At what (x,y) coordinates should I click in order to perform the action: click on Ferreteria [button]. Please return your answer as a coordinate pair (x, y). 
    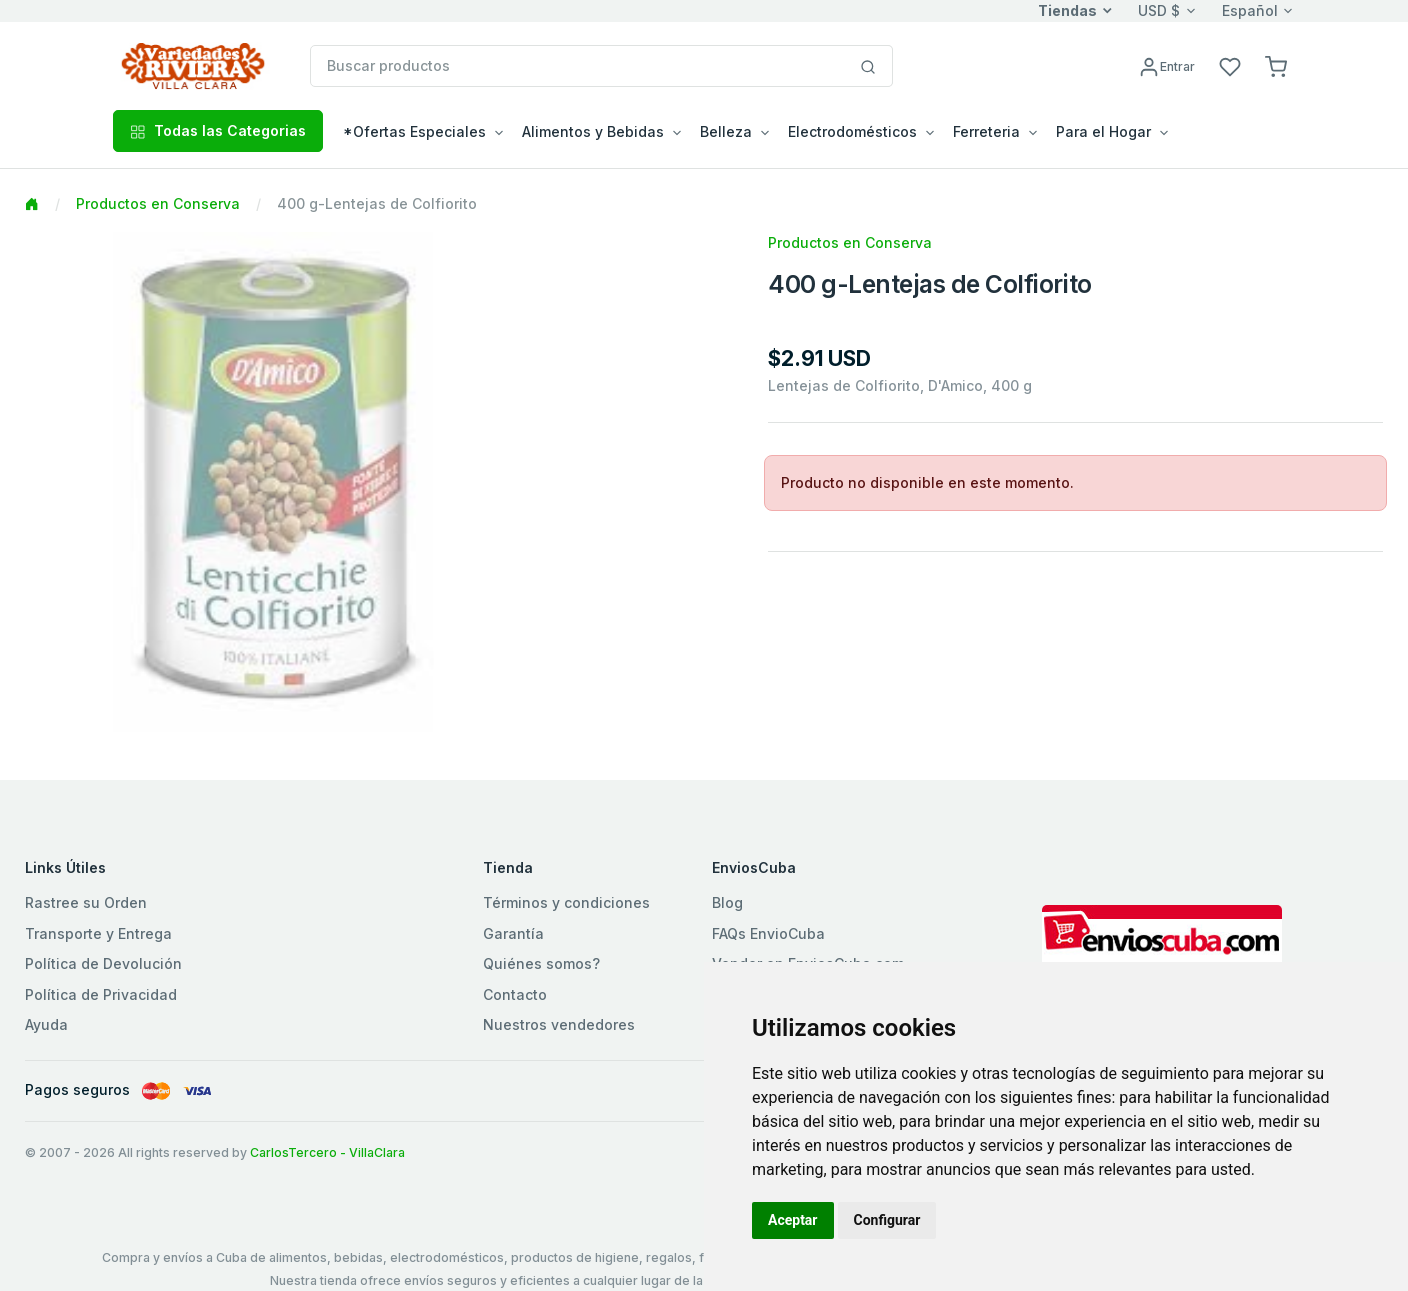
    Looking at the image, I should click on (986, 131).